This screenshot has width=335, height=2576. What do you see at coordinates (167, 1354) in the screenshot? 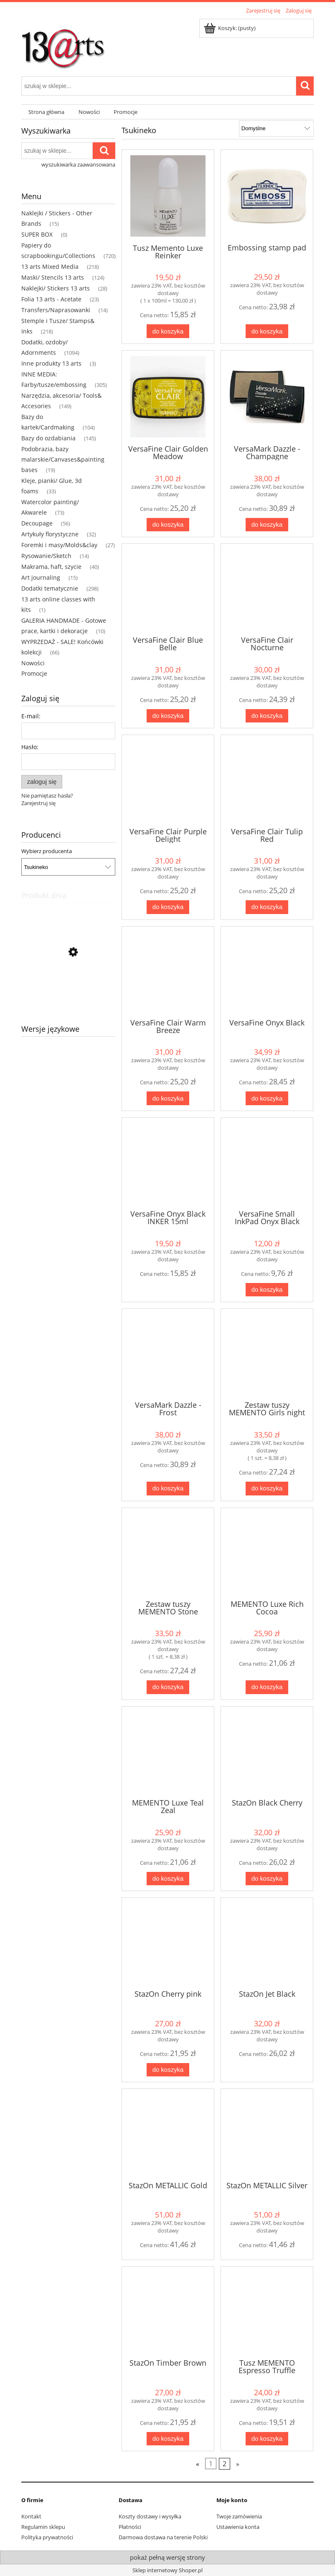
I see `[Przejdź do produktu VersaMark Dazzle - Frost]` at bounding box center [167, 1354].